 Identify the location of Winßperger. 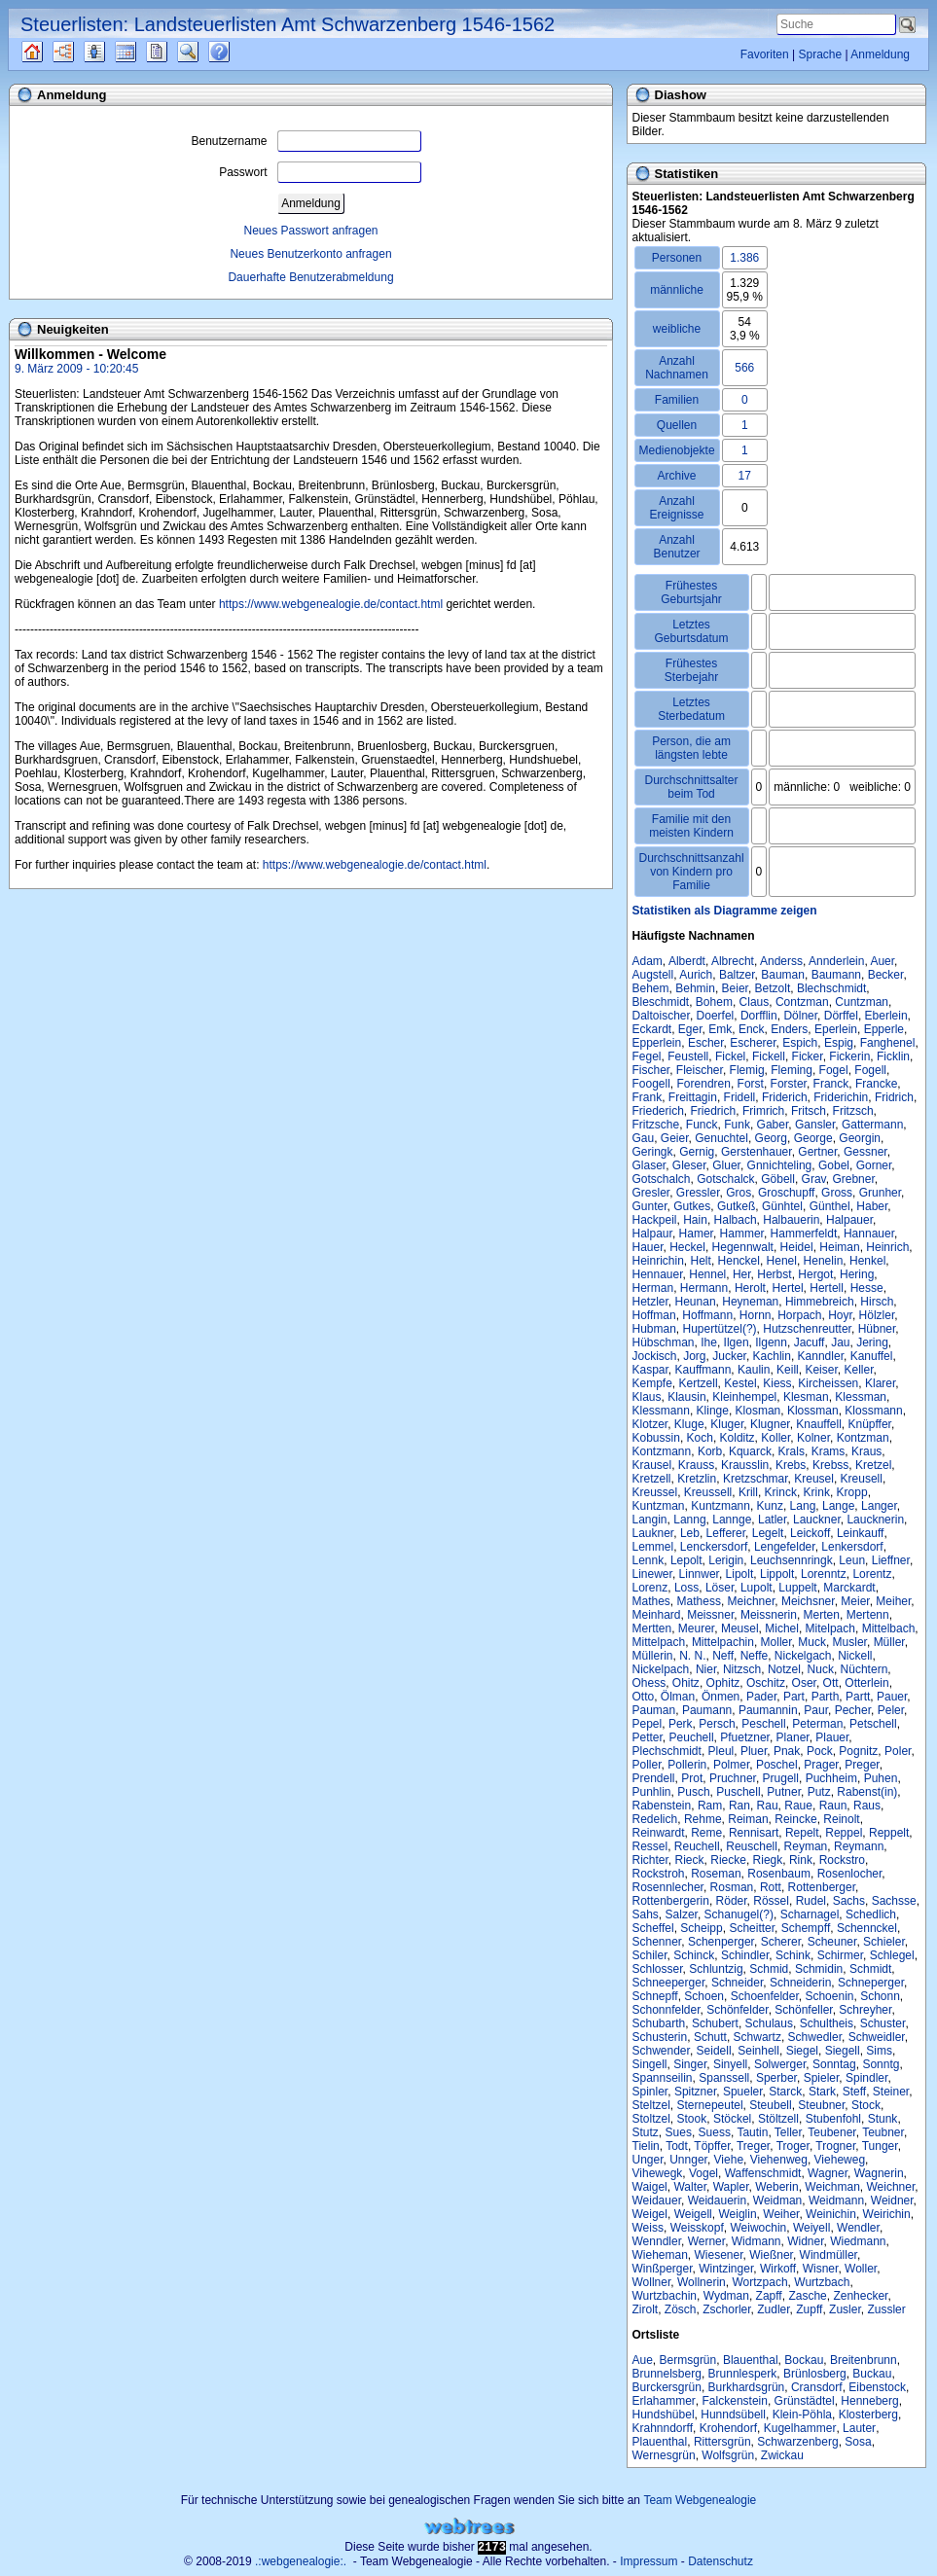
(662, 2268).